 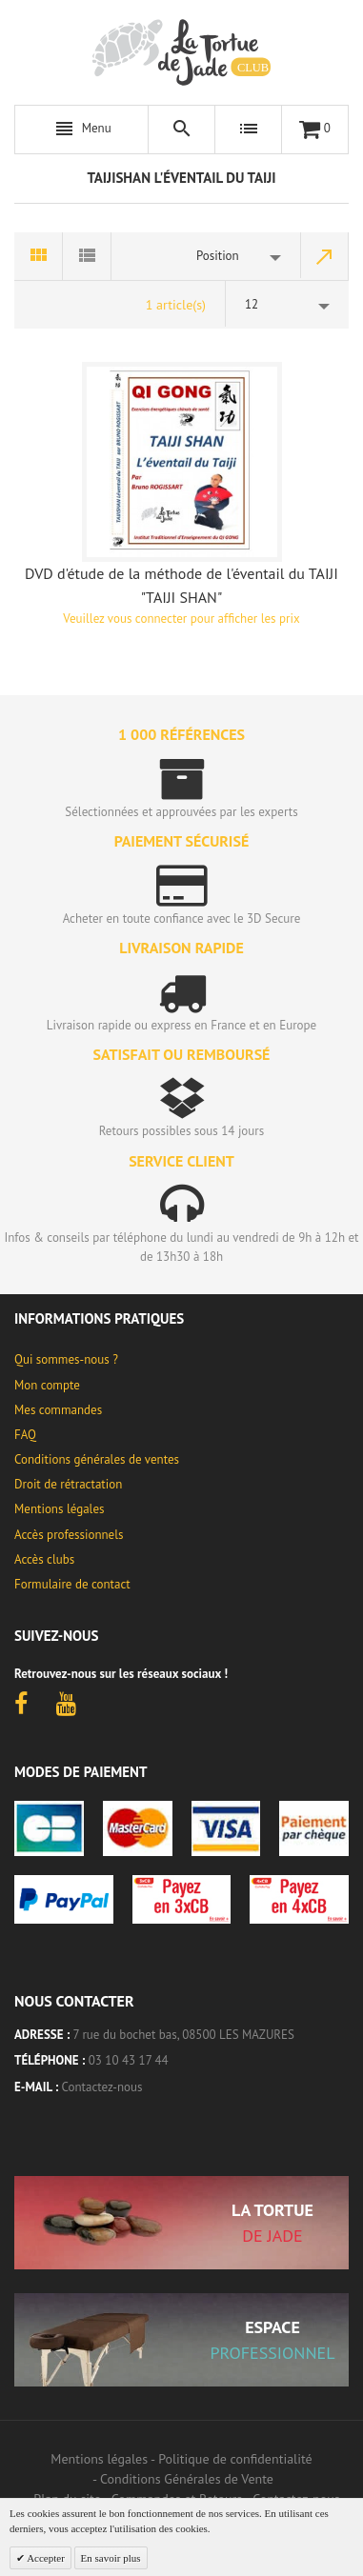 What do you see at coordinates (68, 1484) in the screenshot?
I see `Droit de rétractation` at bounding box center [68, 1484].